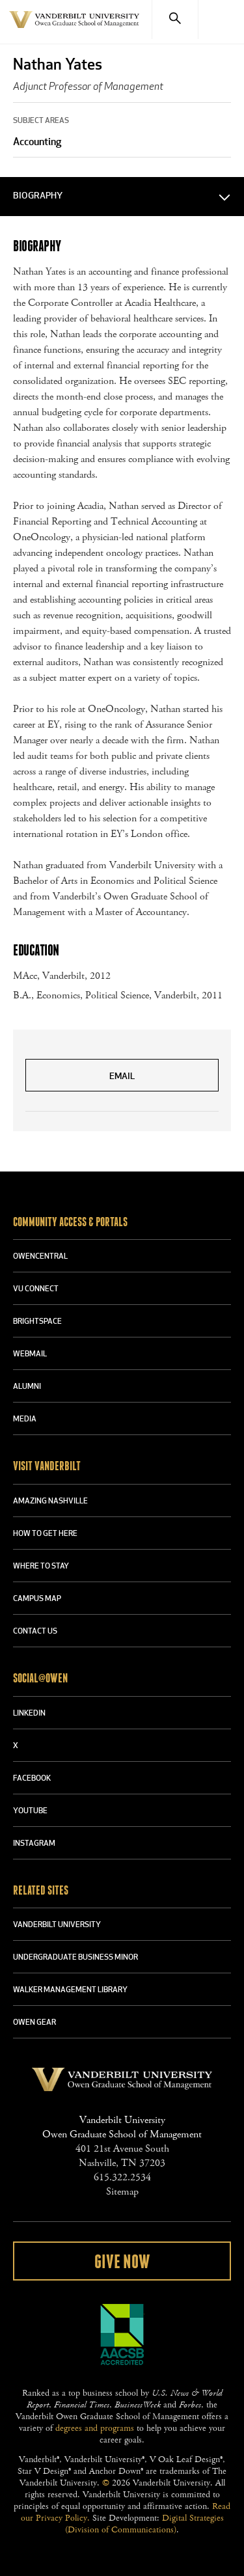  I want to click on AACSB Accredited, so click(122, 2334).